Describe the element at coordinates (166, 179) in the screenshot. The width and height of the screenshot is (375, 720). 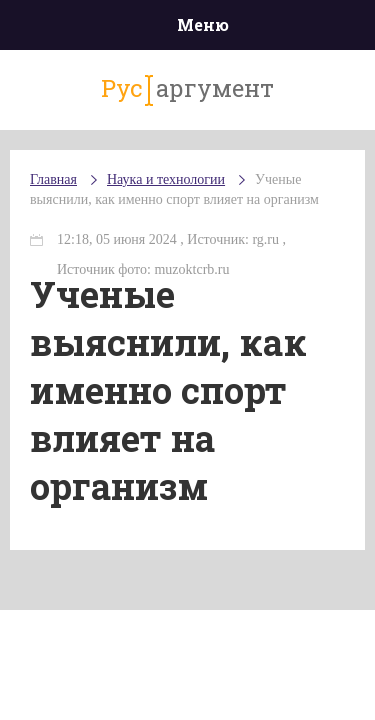
I see `Наука и технологии` at that location.